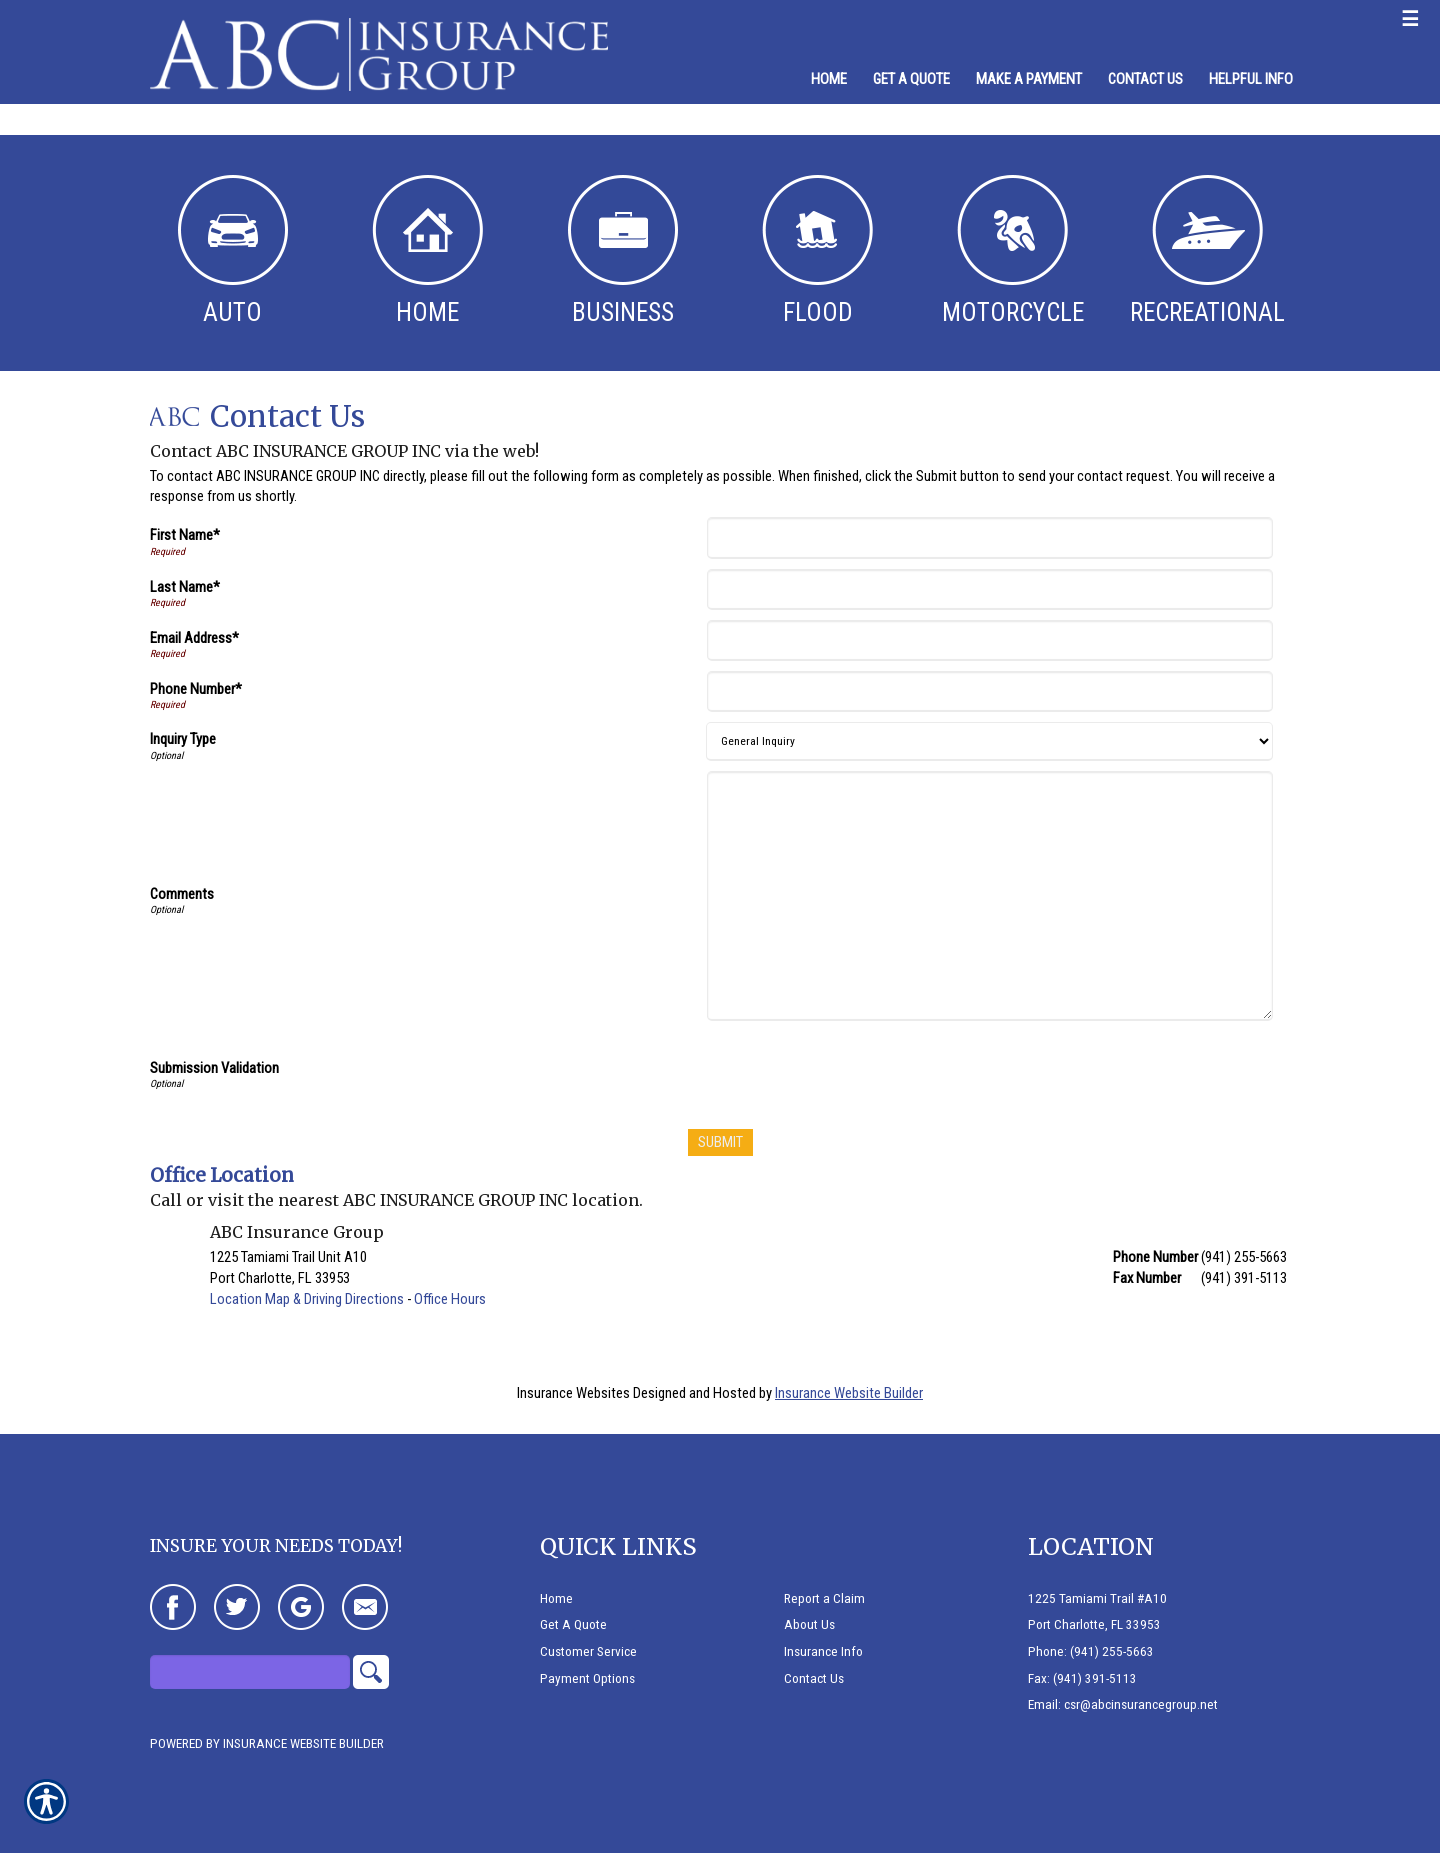 The width and height of the screenshot is (1440, 1853). What do you see at coordinates (587, 1678) in the screenshot?
I see `Payment Options` at bounding box center [587, 1678].